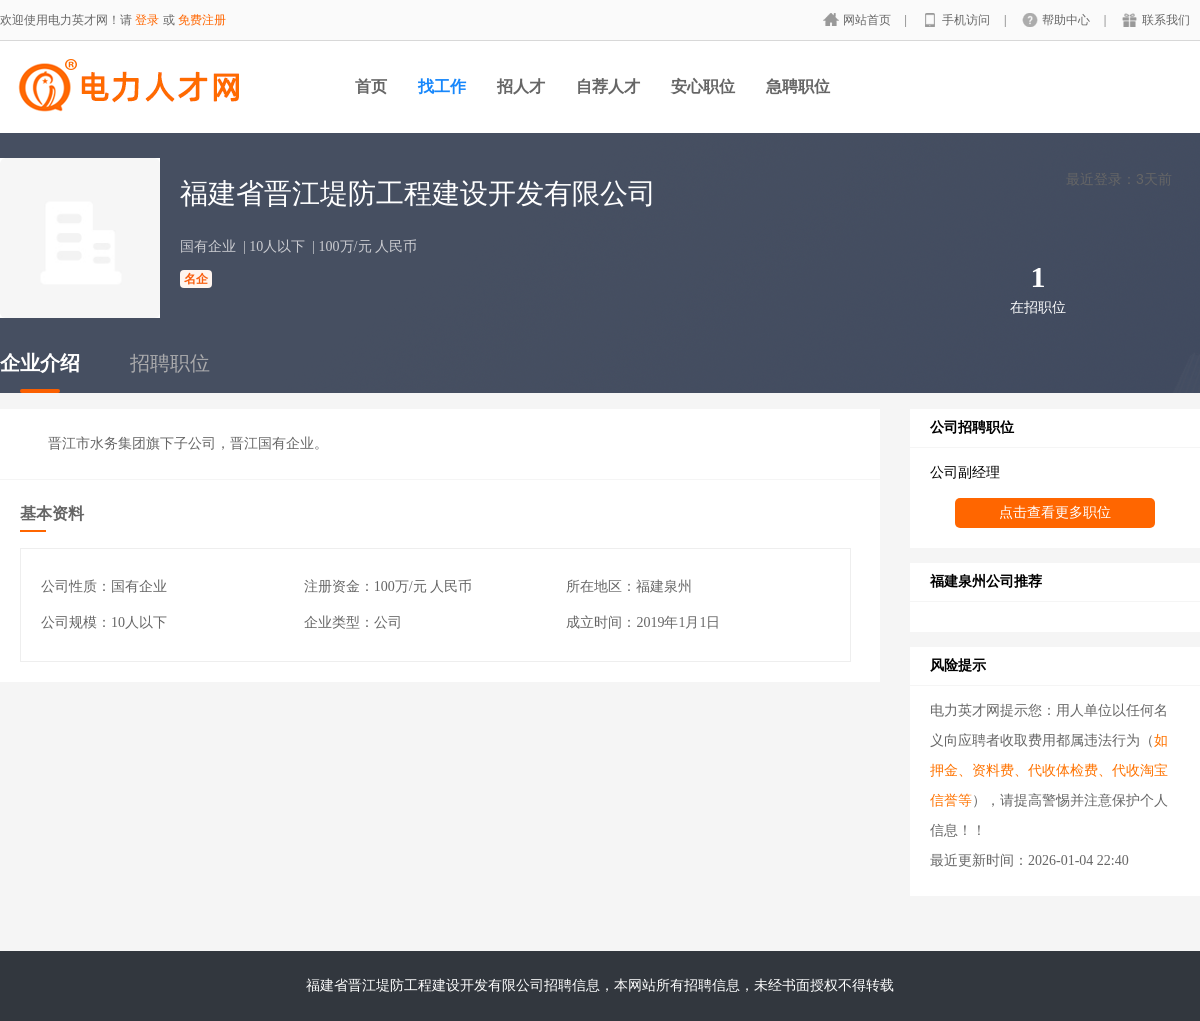 The image size is (1200, 1021). I want to click on 急聘职位, so click(798, 86).